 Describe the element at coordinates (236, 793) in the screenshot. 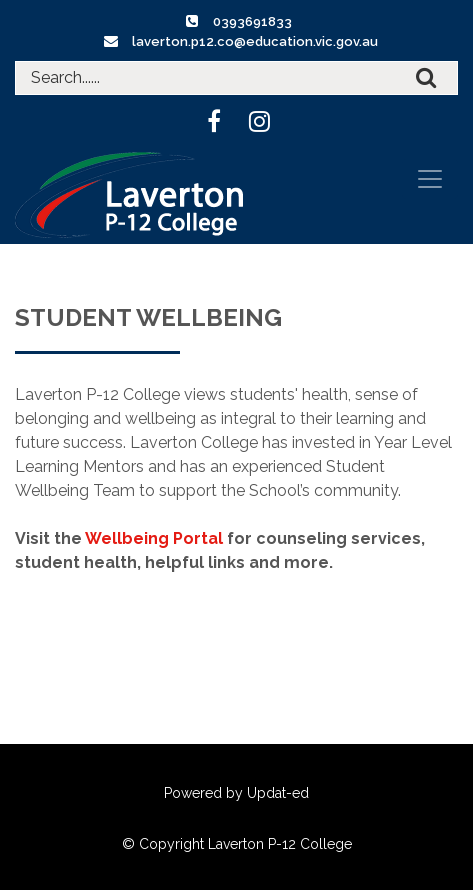

I see `Powered by Updat-ed` at that location.